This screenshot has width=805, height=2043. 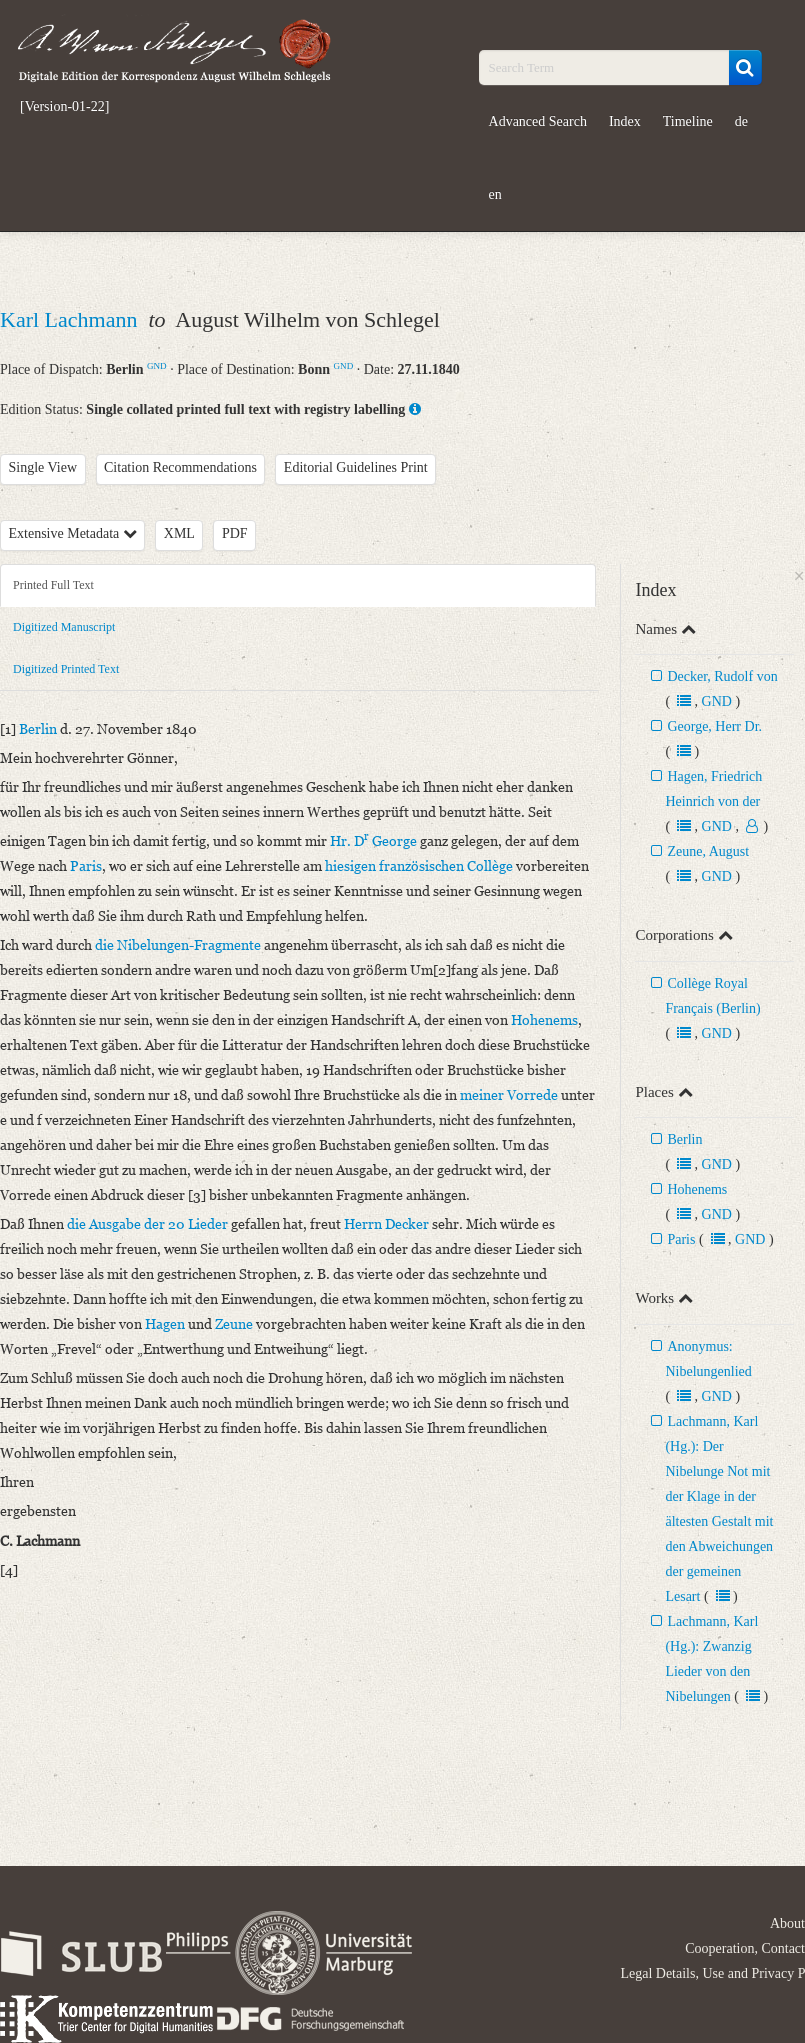 I want to click on George, Herr Dr., so click(x=714, y=726).